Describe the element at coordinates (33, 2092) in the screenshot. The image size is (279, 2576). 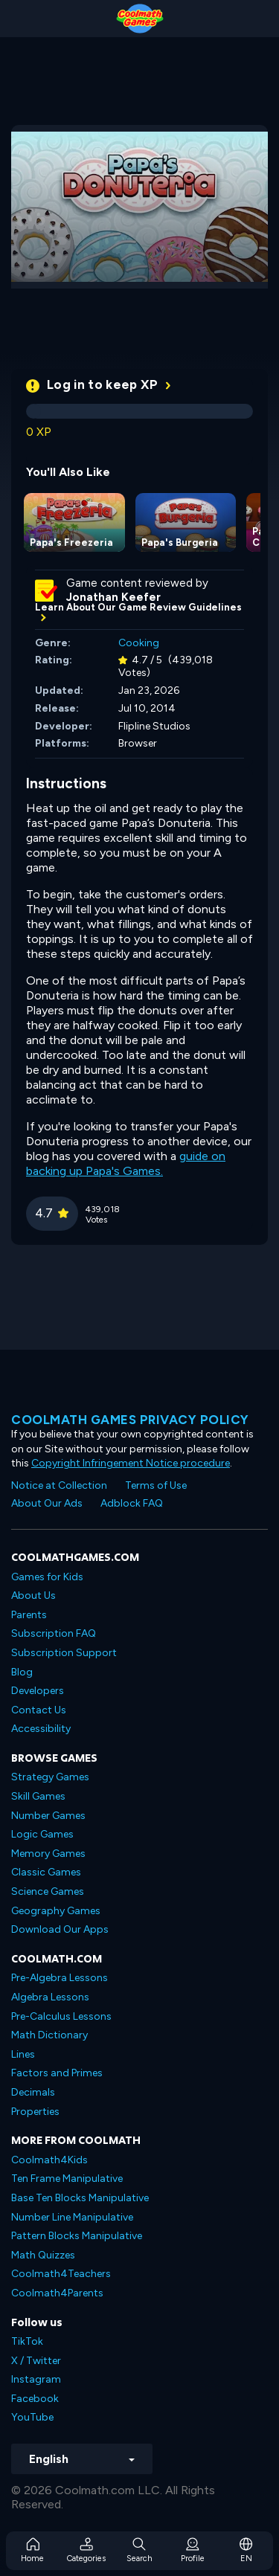
I see `Decimals` at that location.